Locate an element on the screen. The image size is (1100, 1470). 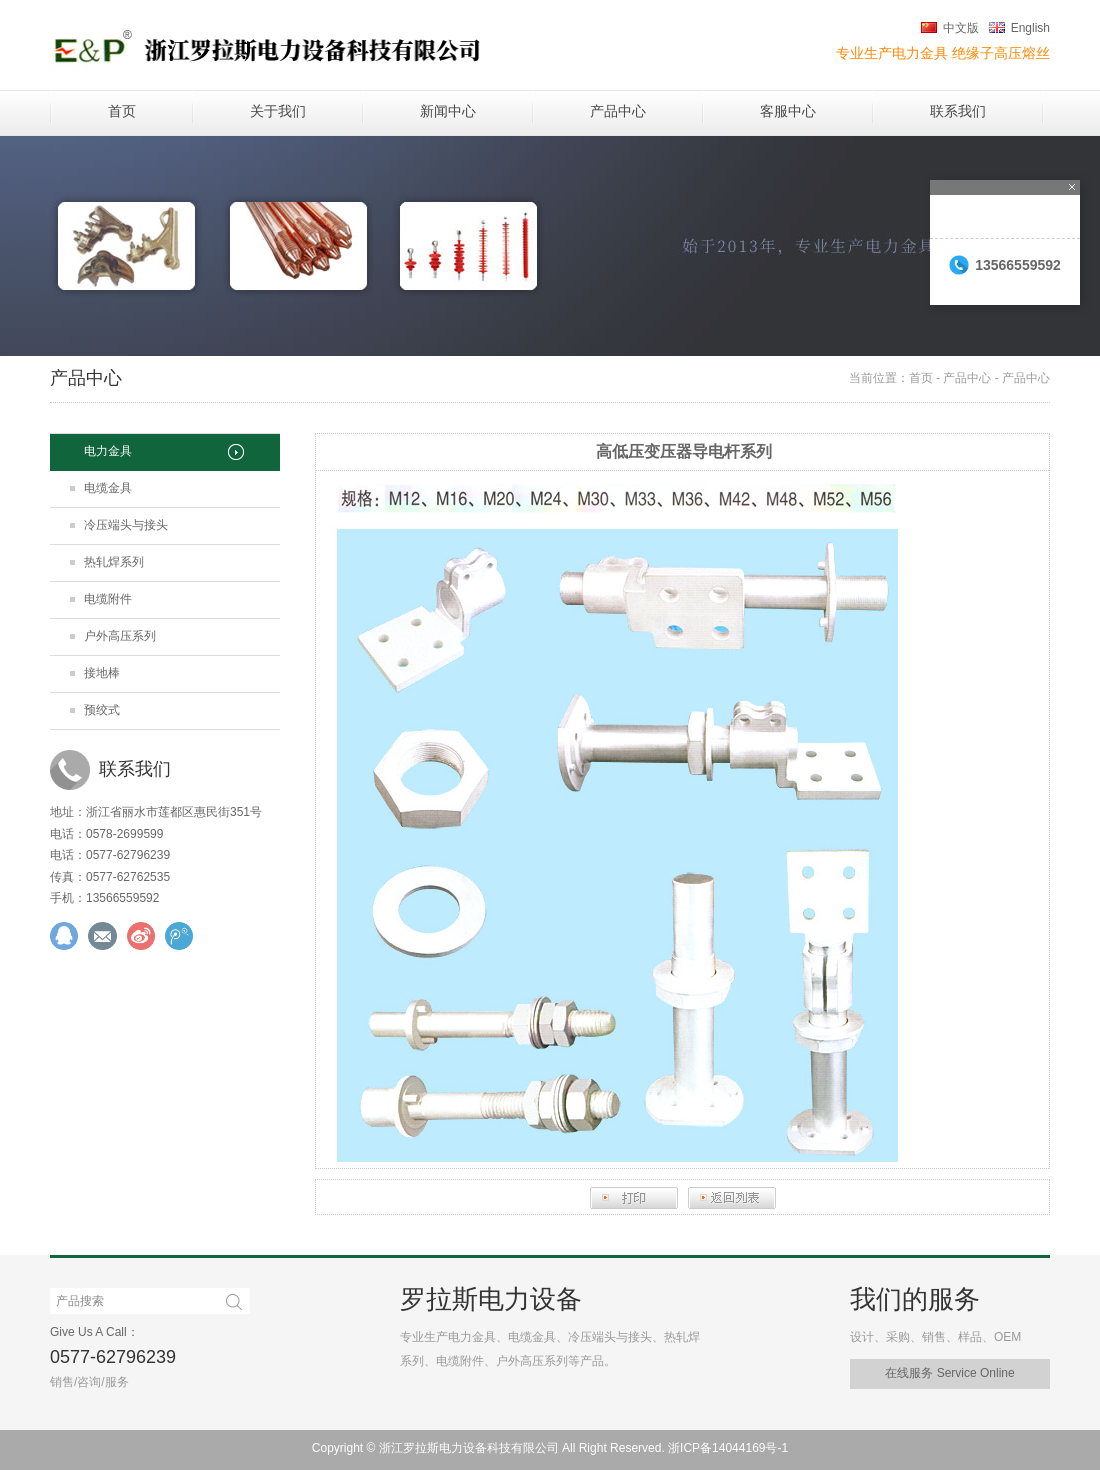
English is located at coordinates (1030, 28).